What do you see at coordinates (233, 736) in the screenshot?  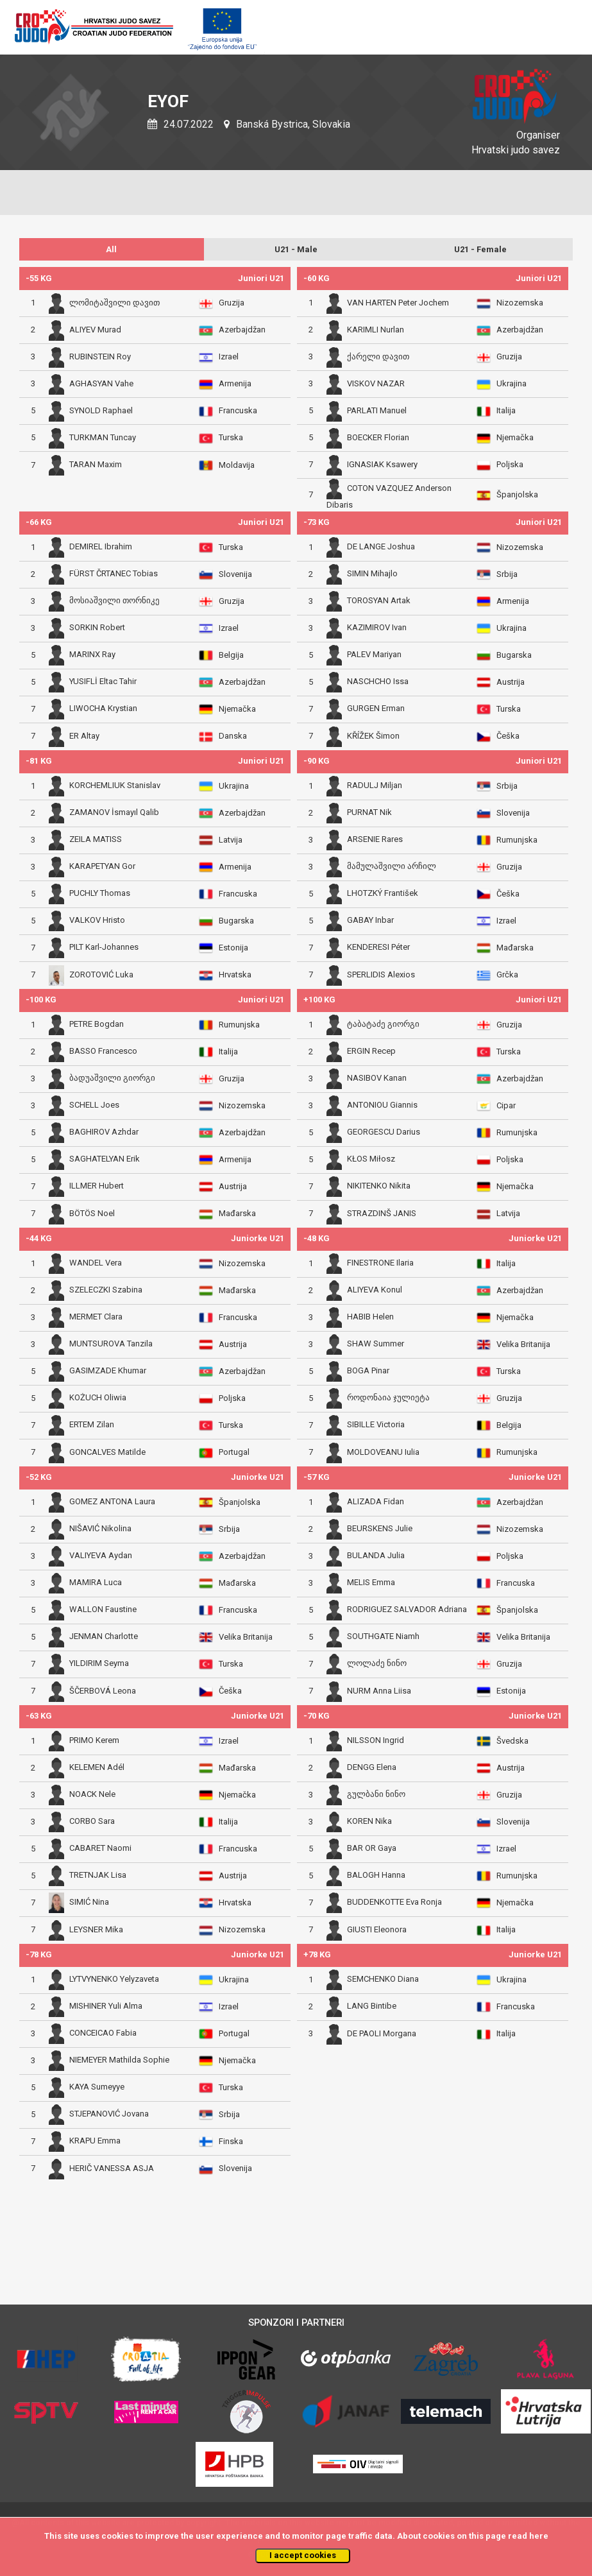 I see `Danska` at bounding box center [233, 736].